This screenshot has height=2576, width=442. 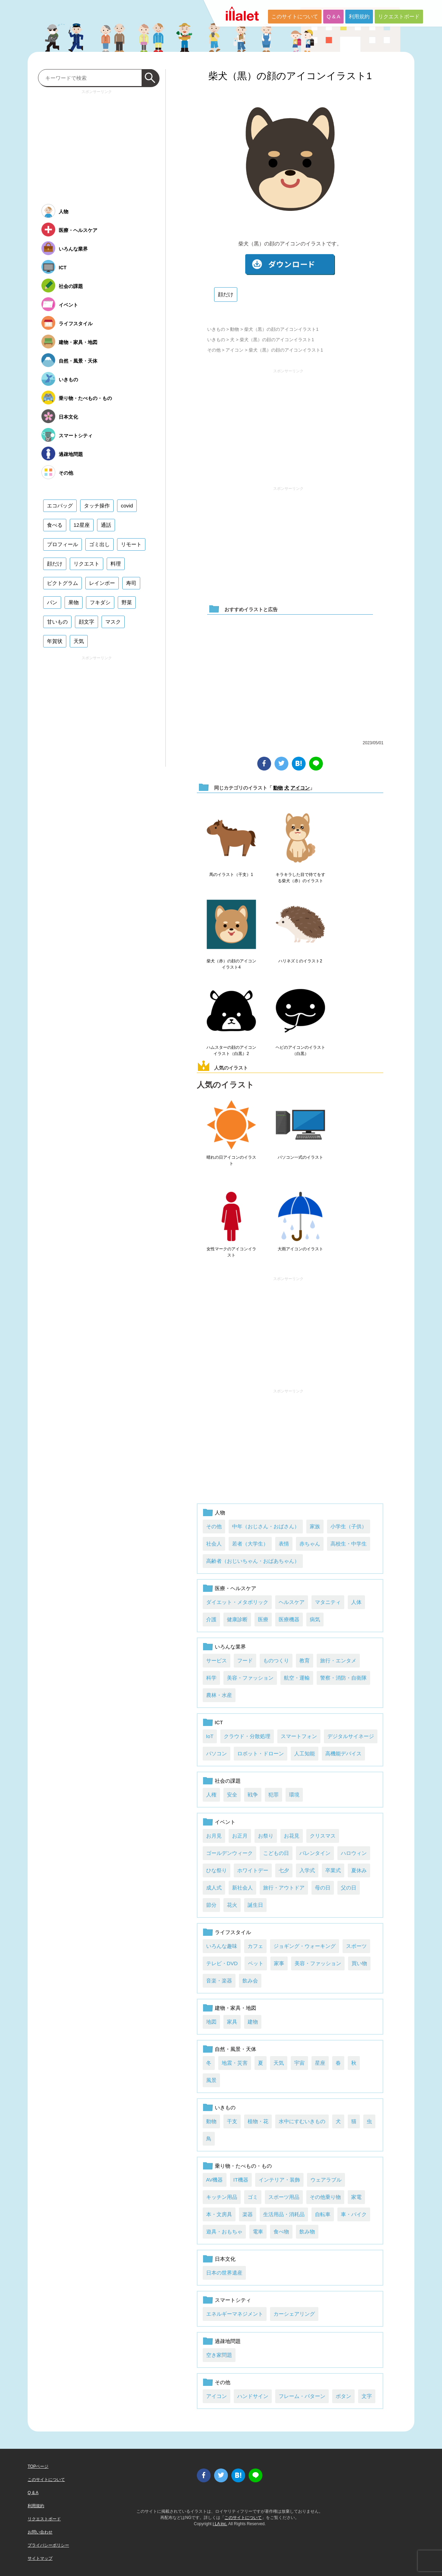 I want to click on covid, so click(x=127, y=505).